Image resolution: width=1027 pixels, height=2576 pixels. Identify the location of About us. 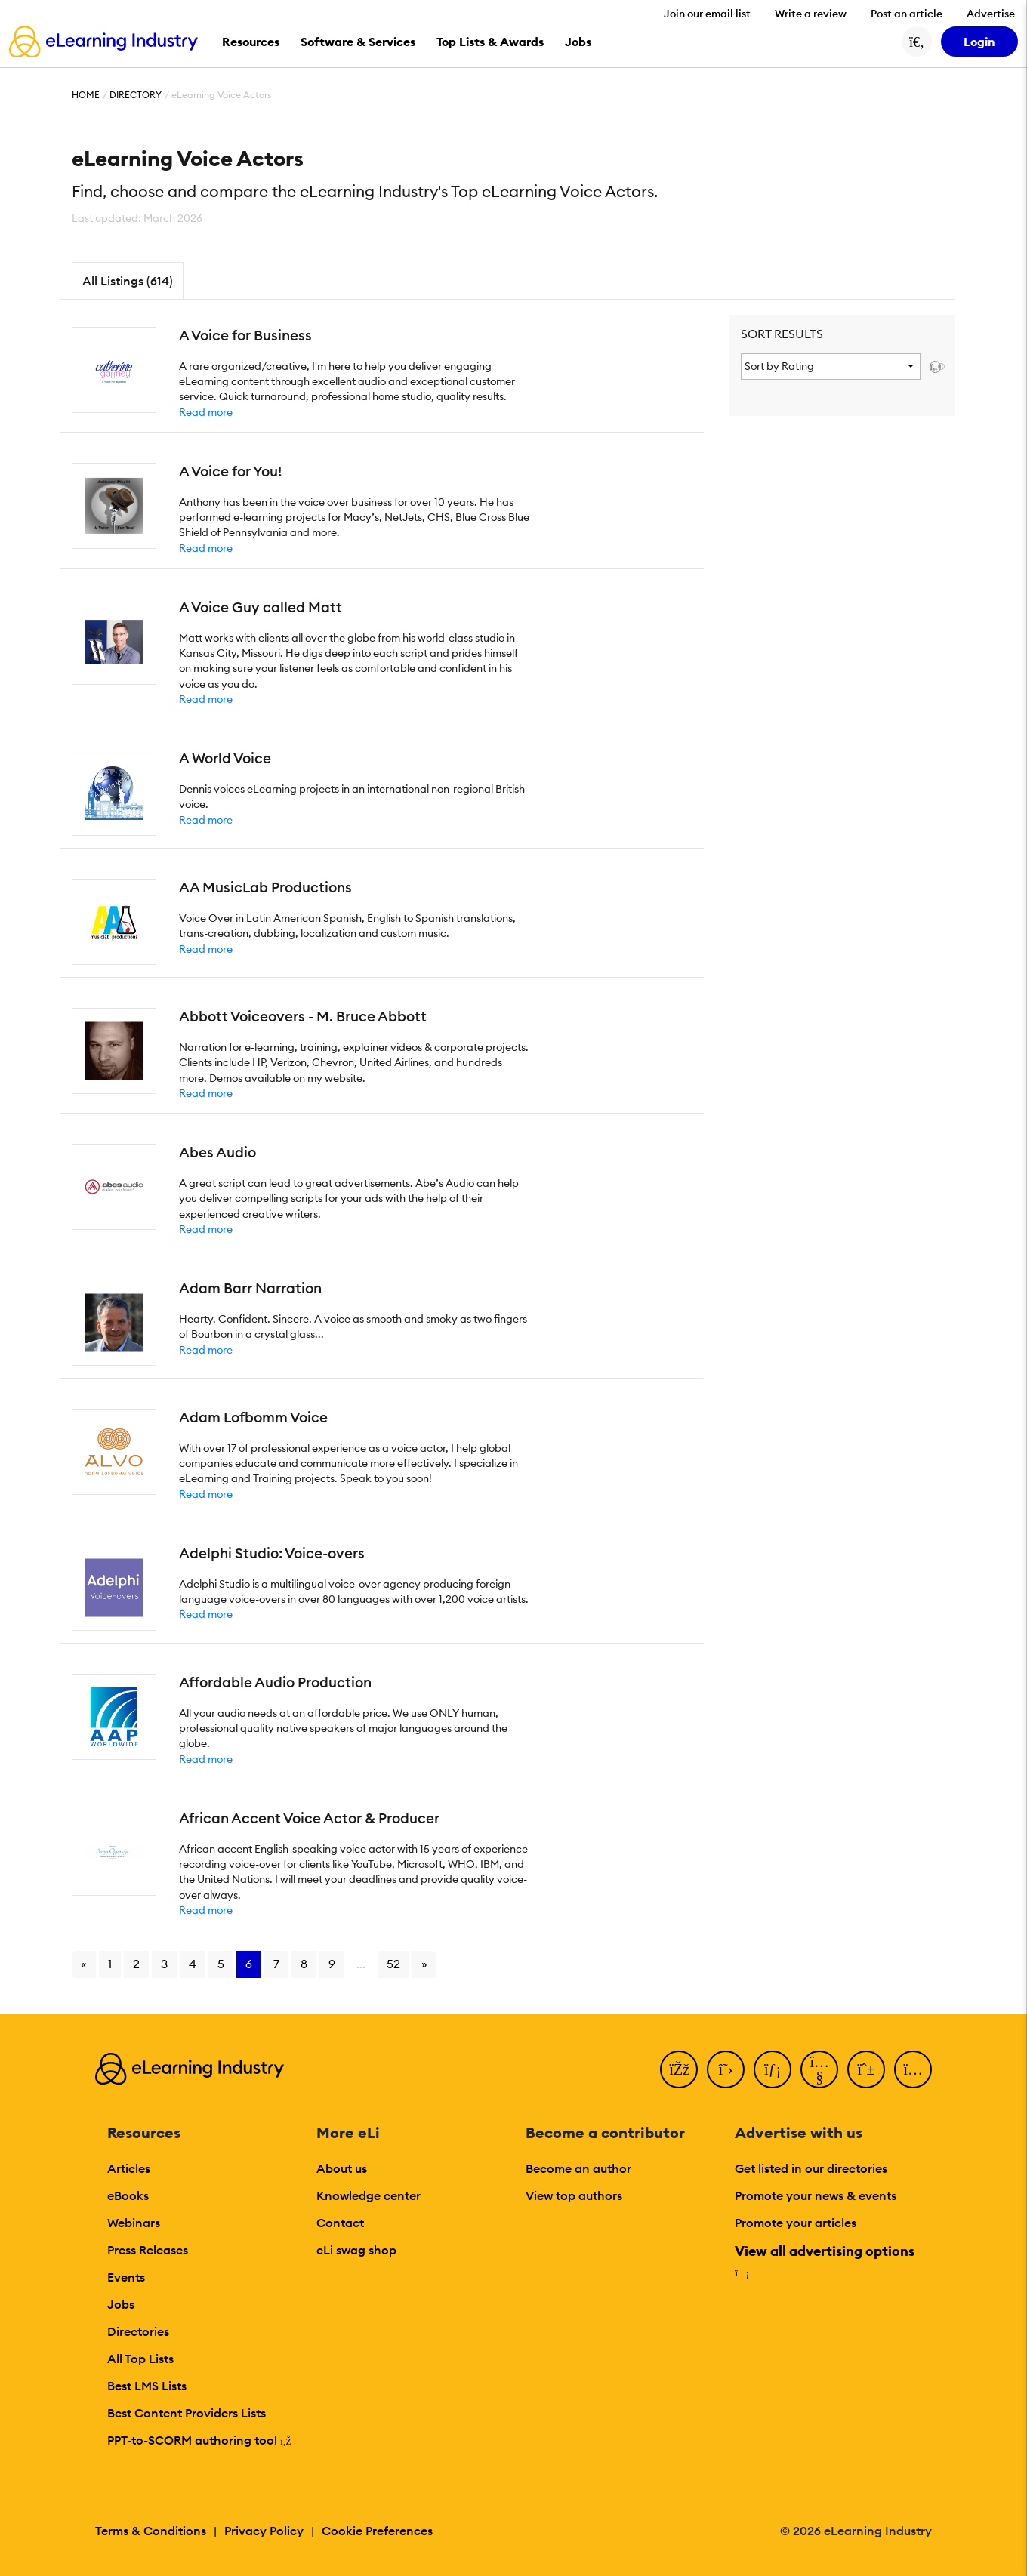
(341, 2168).